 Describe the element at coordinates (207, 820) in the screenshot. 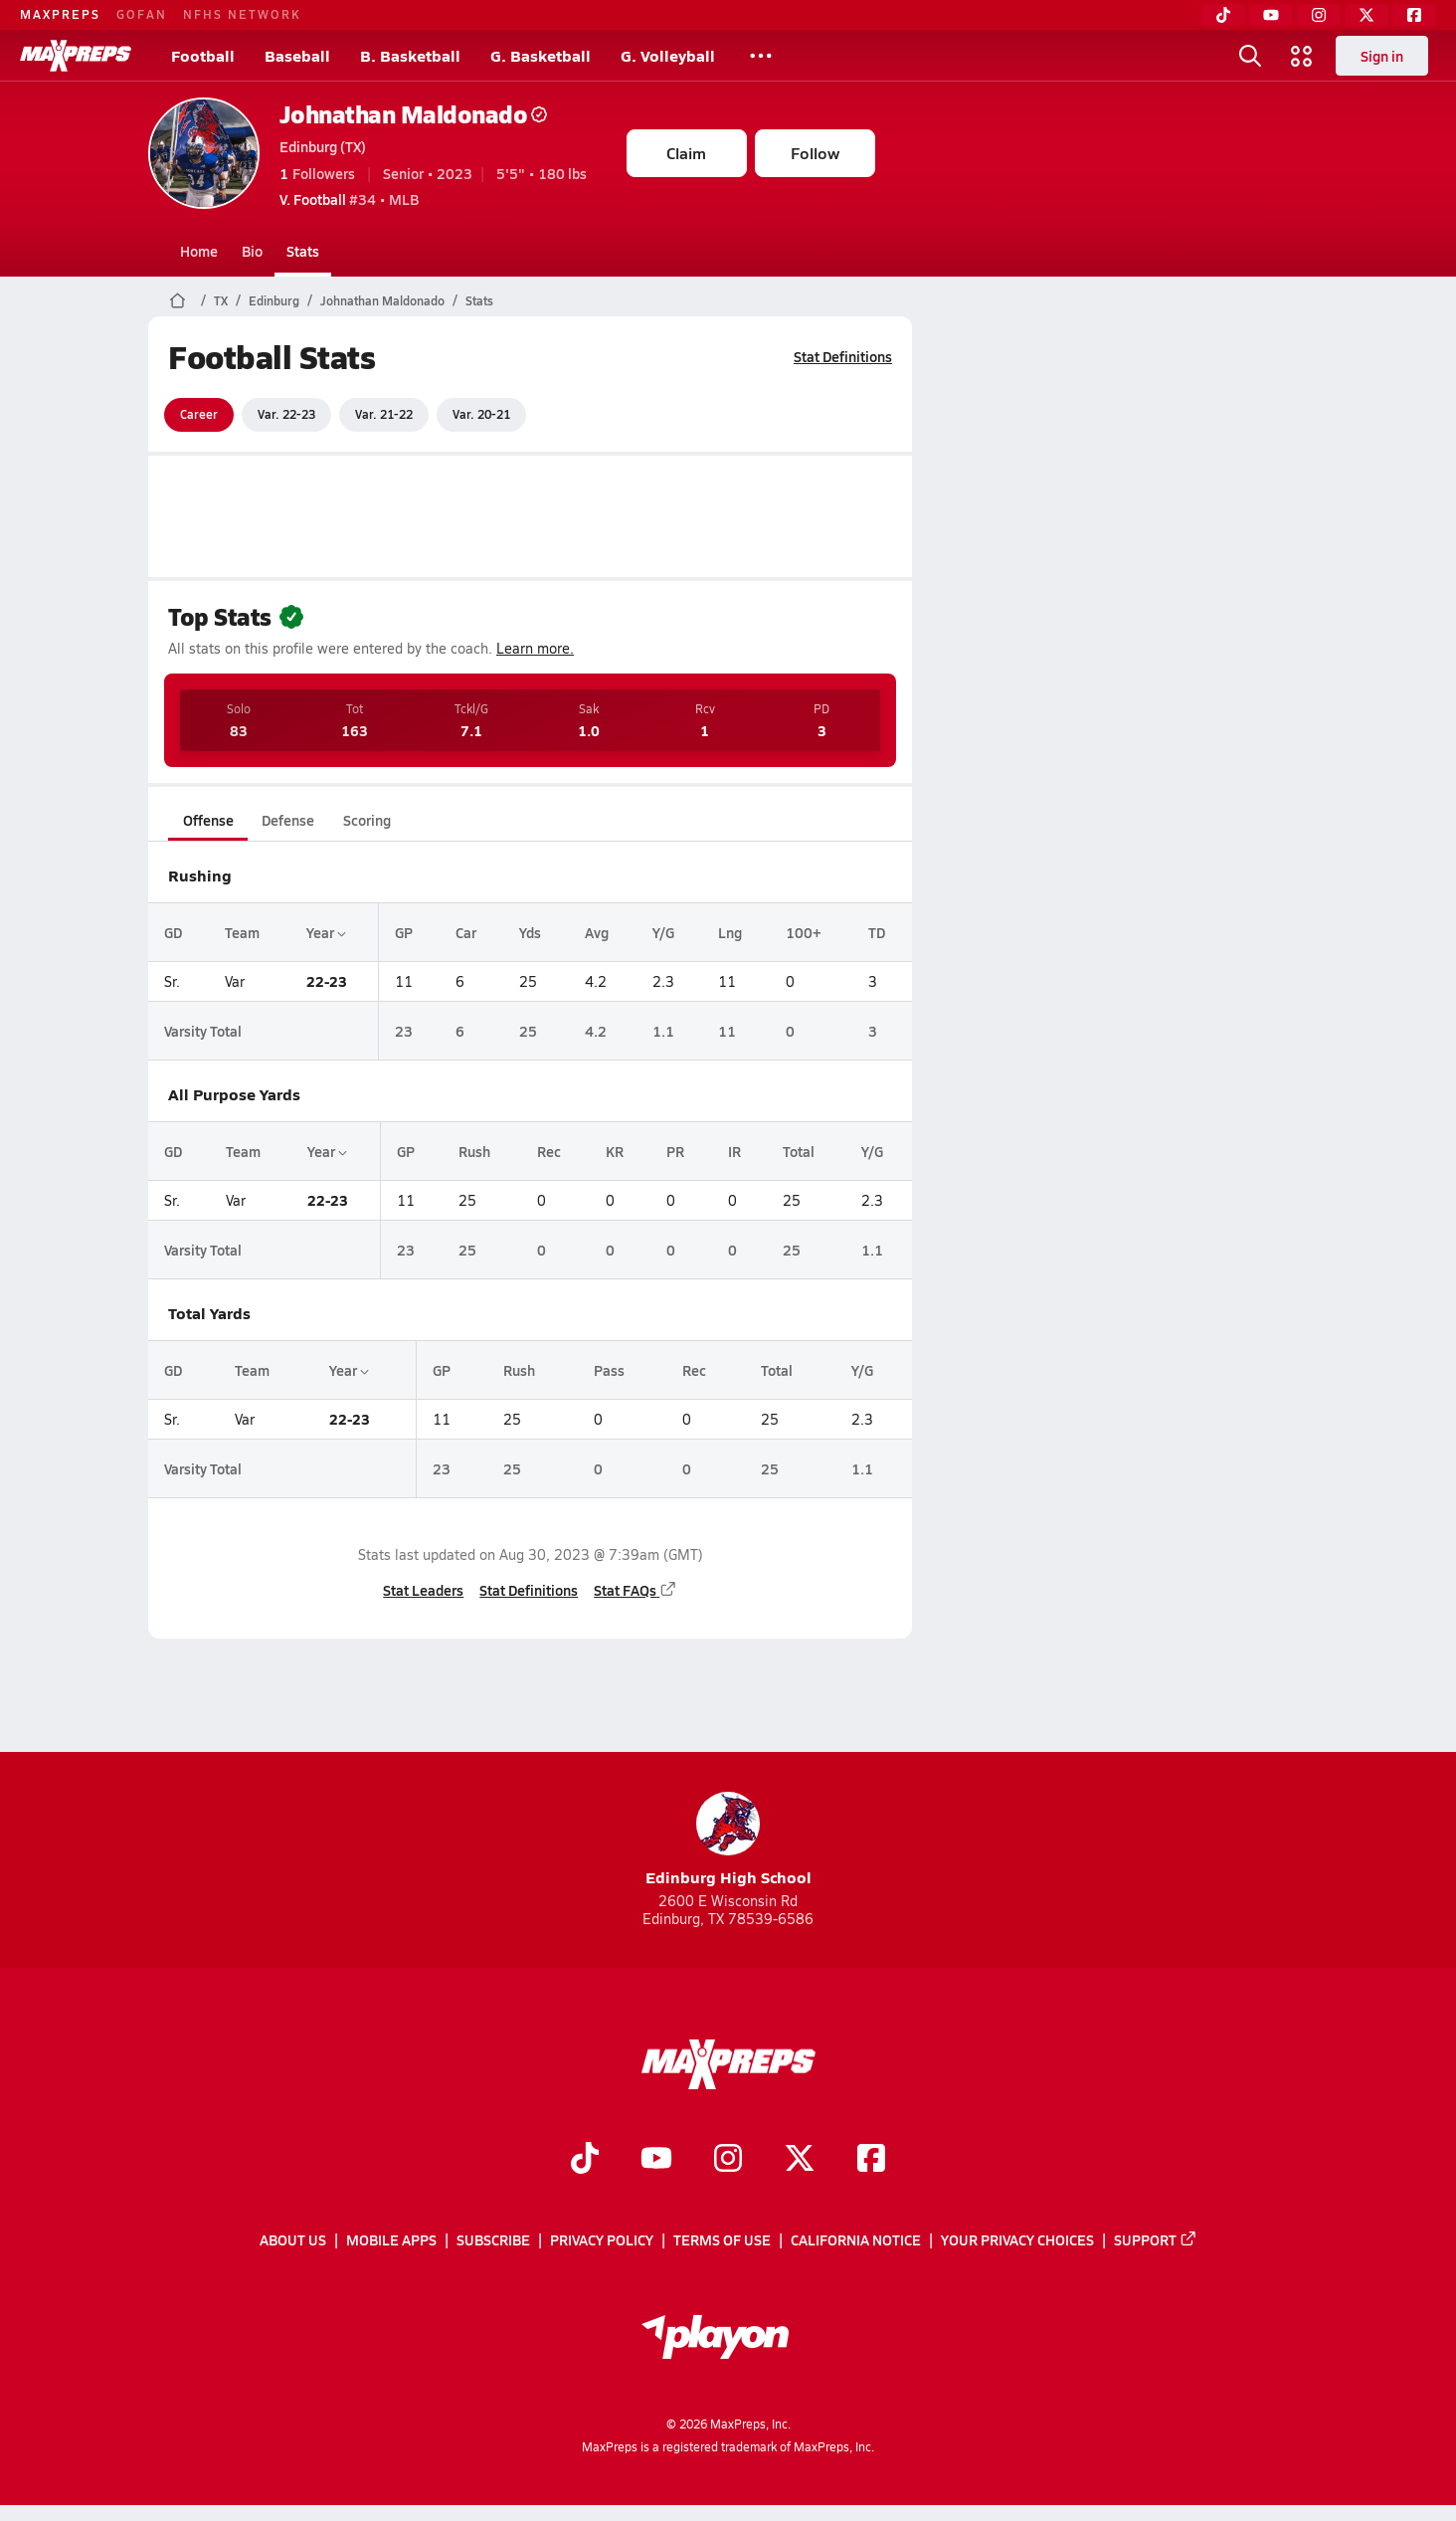

I see `Offense` at that location.